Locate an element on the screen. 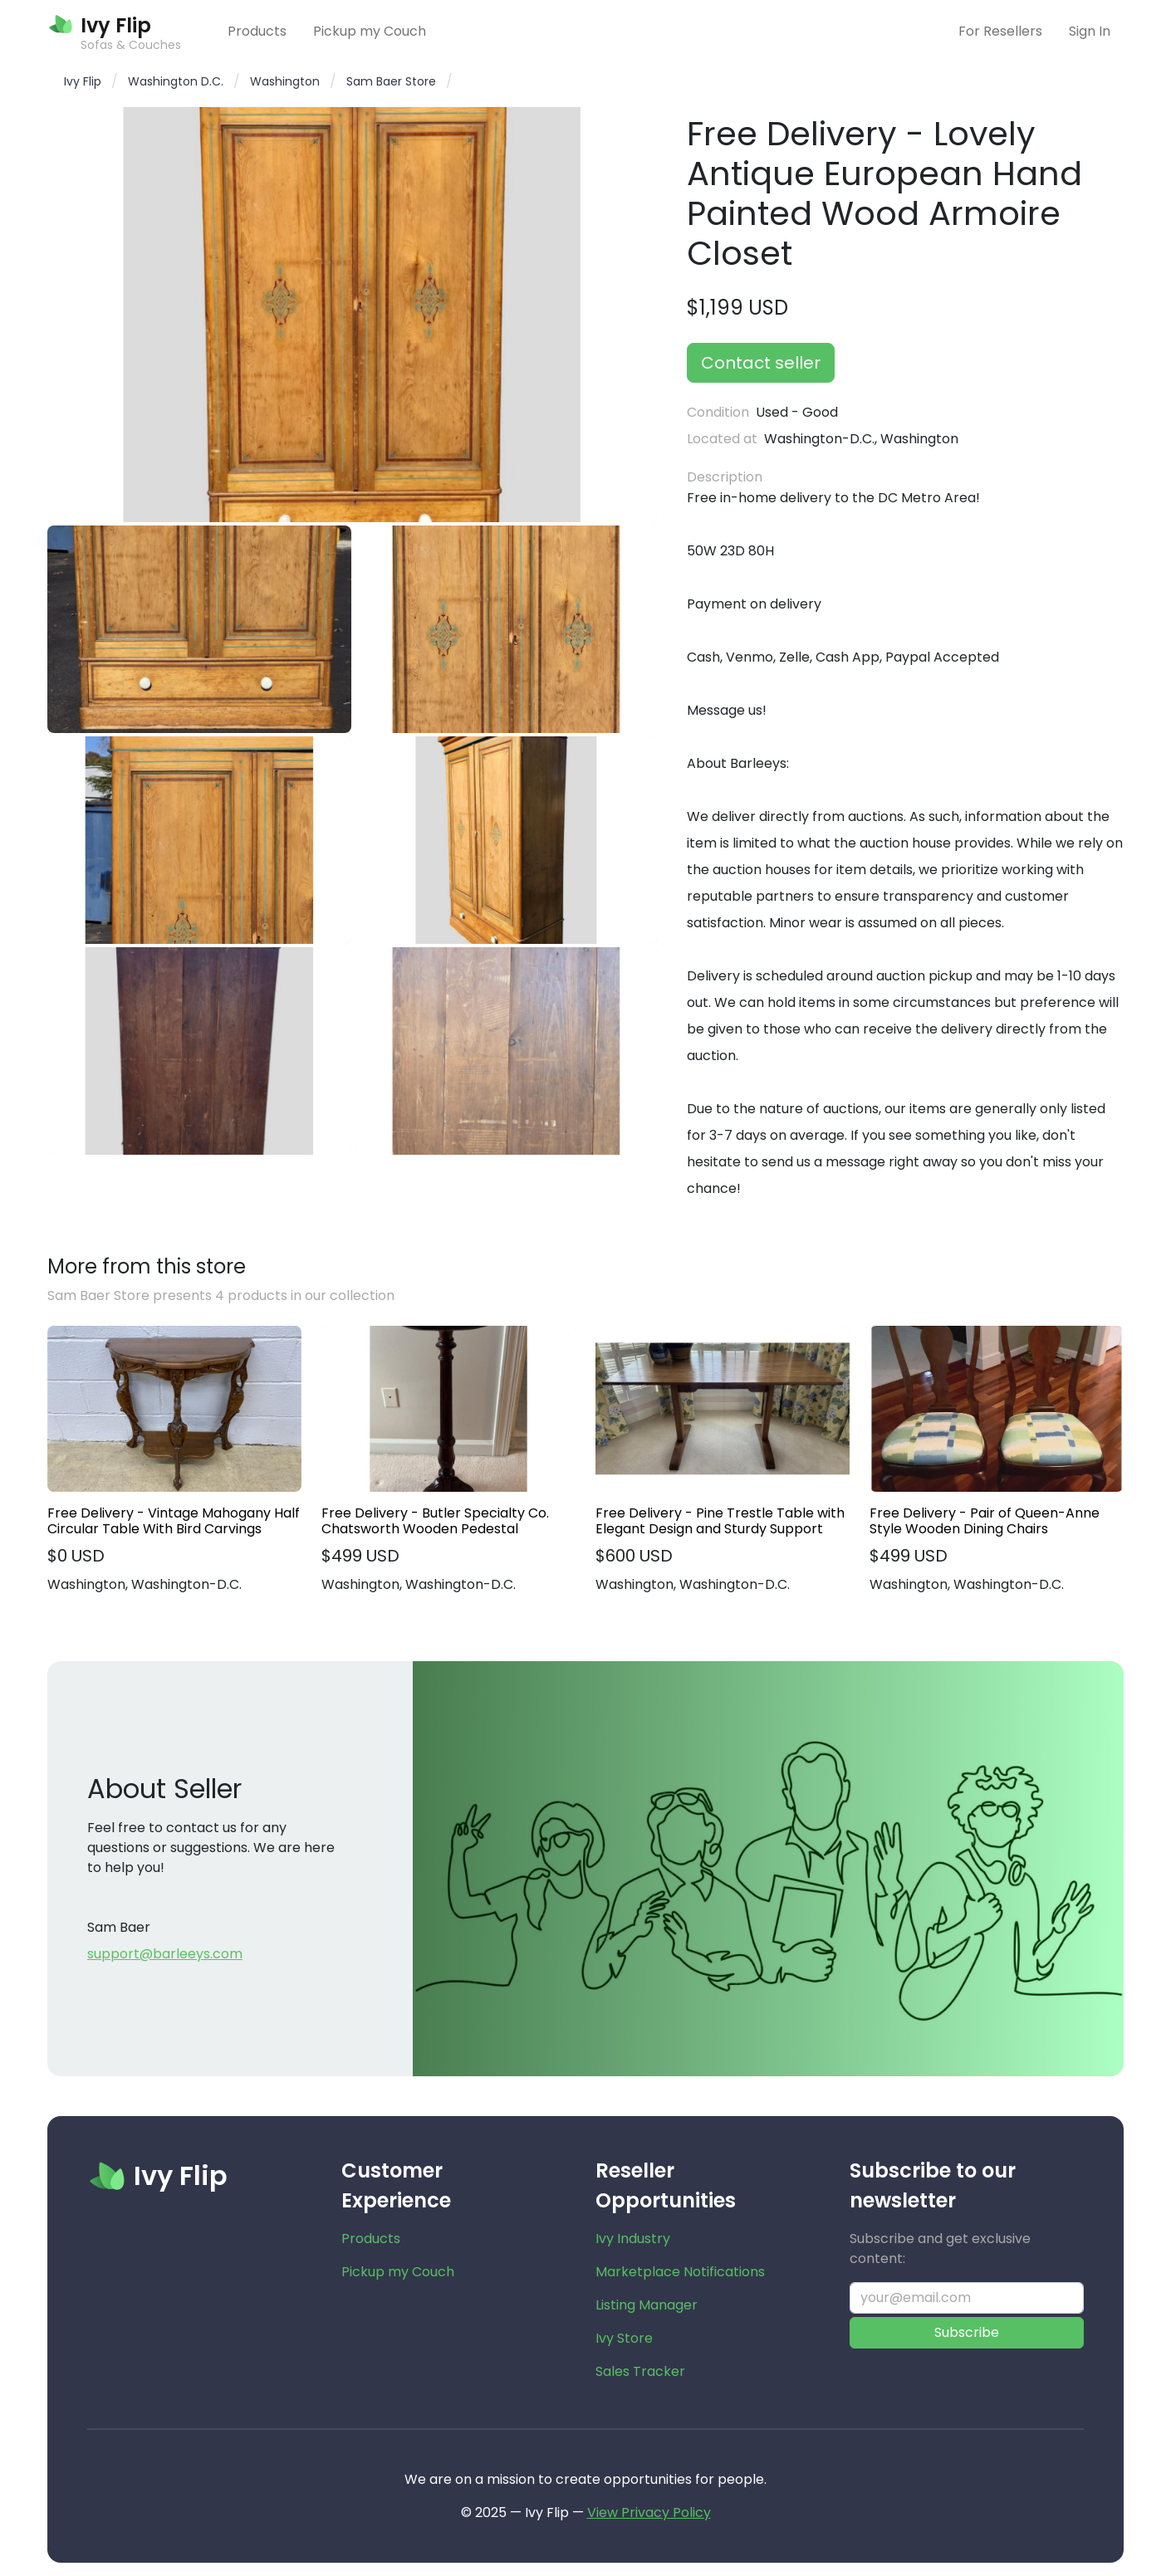  Pickup my Couch is located at coordinates (369, 31).